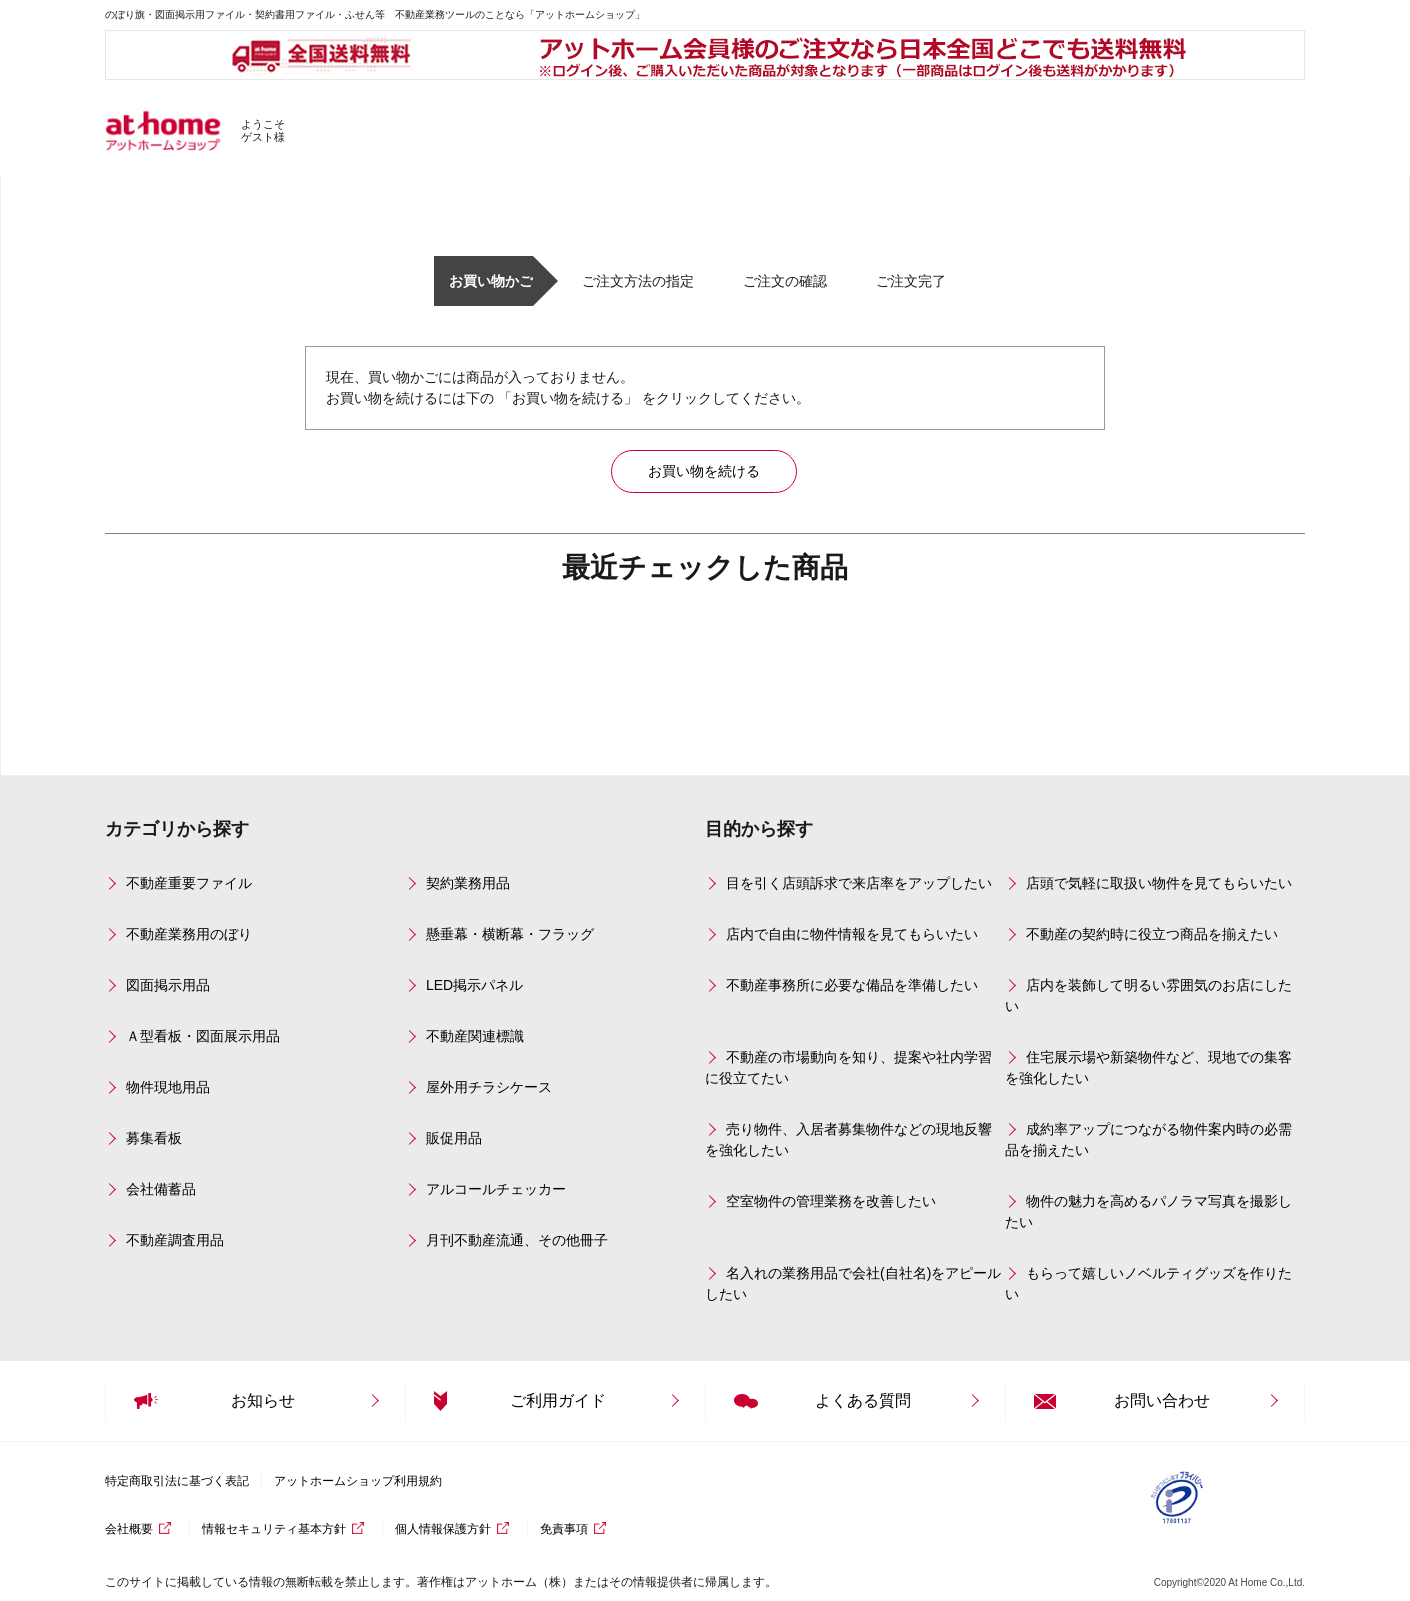  What do you see at coordinates (175, 1240) in the screenshot?
I see `不動産調査用品` at bounding box center [175, 1240].